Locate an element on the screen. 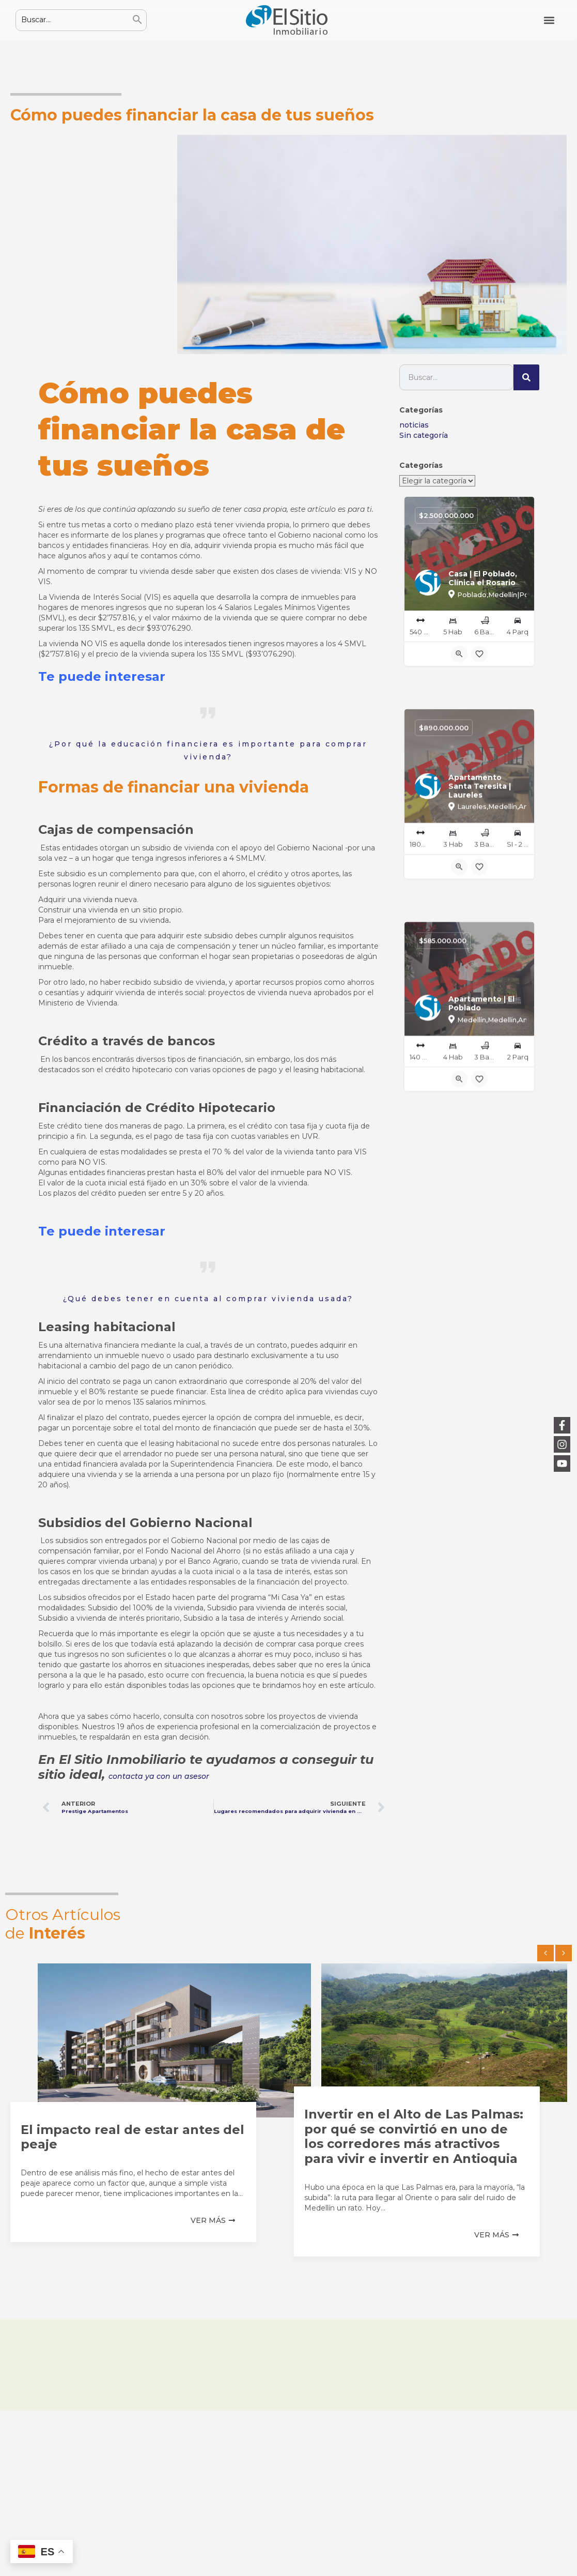 This screenshot has height=2576, width=577. [button] is located at coordinates (549, 19).